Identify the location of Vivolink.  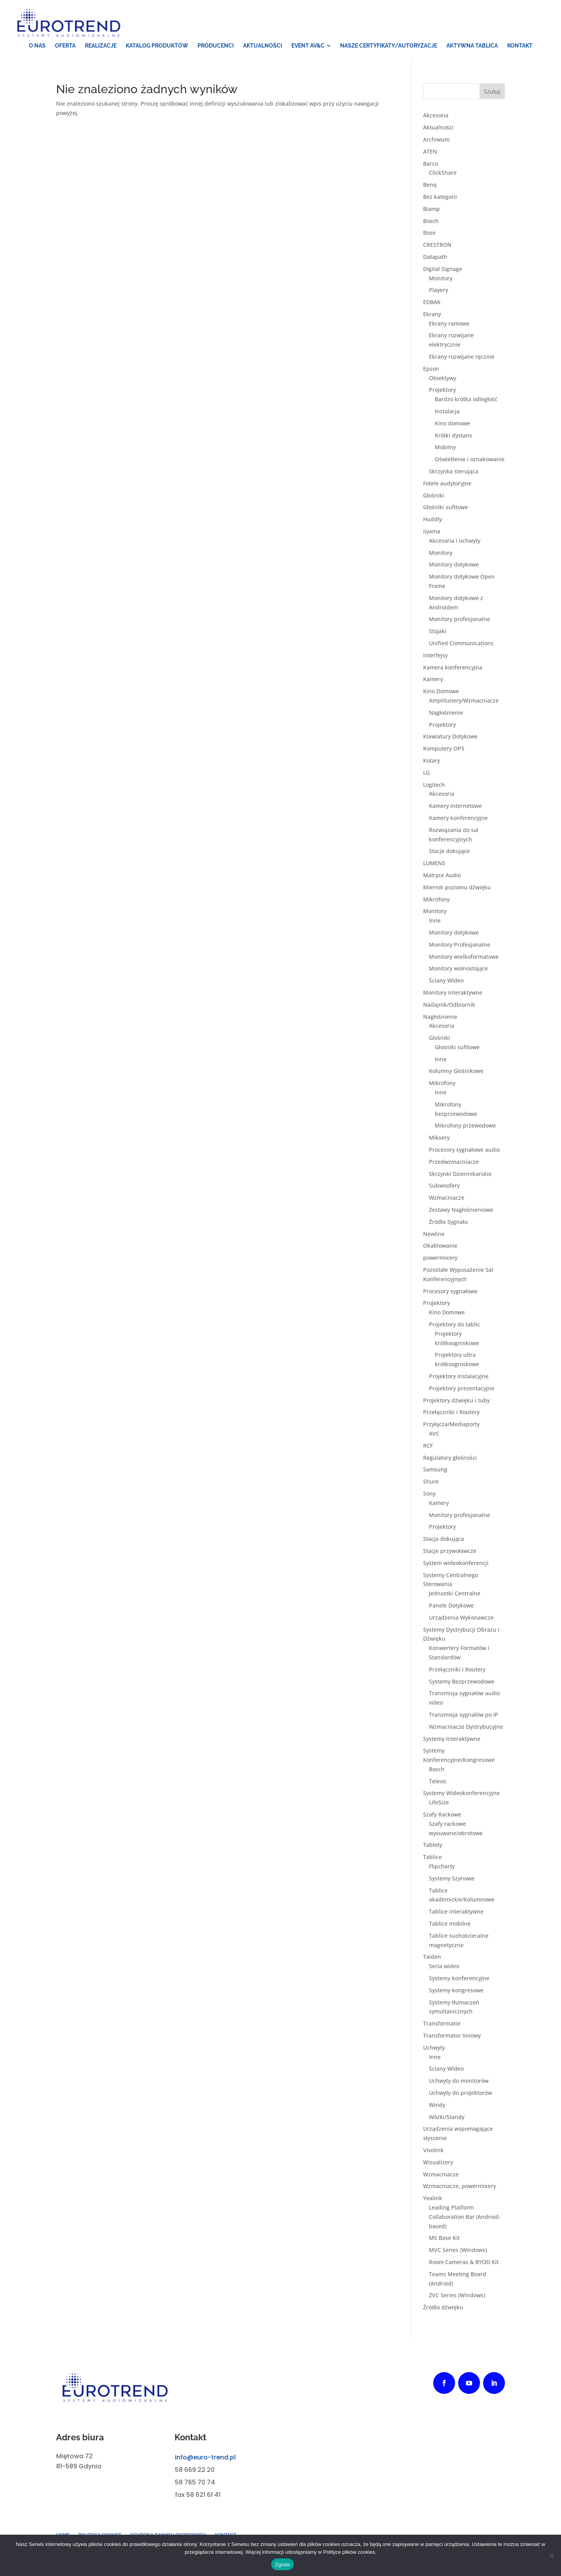
(433, 2151).